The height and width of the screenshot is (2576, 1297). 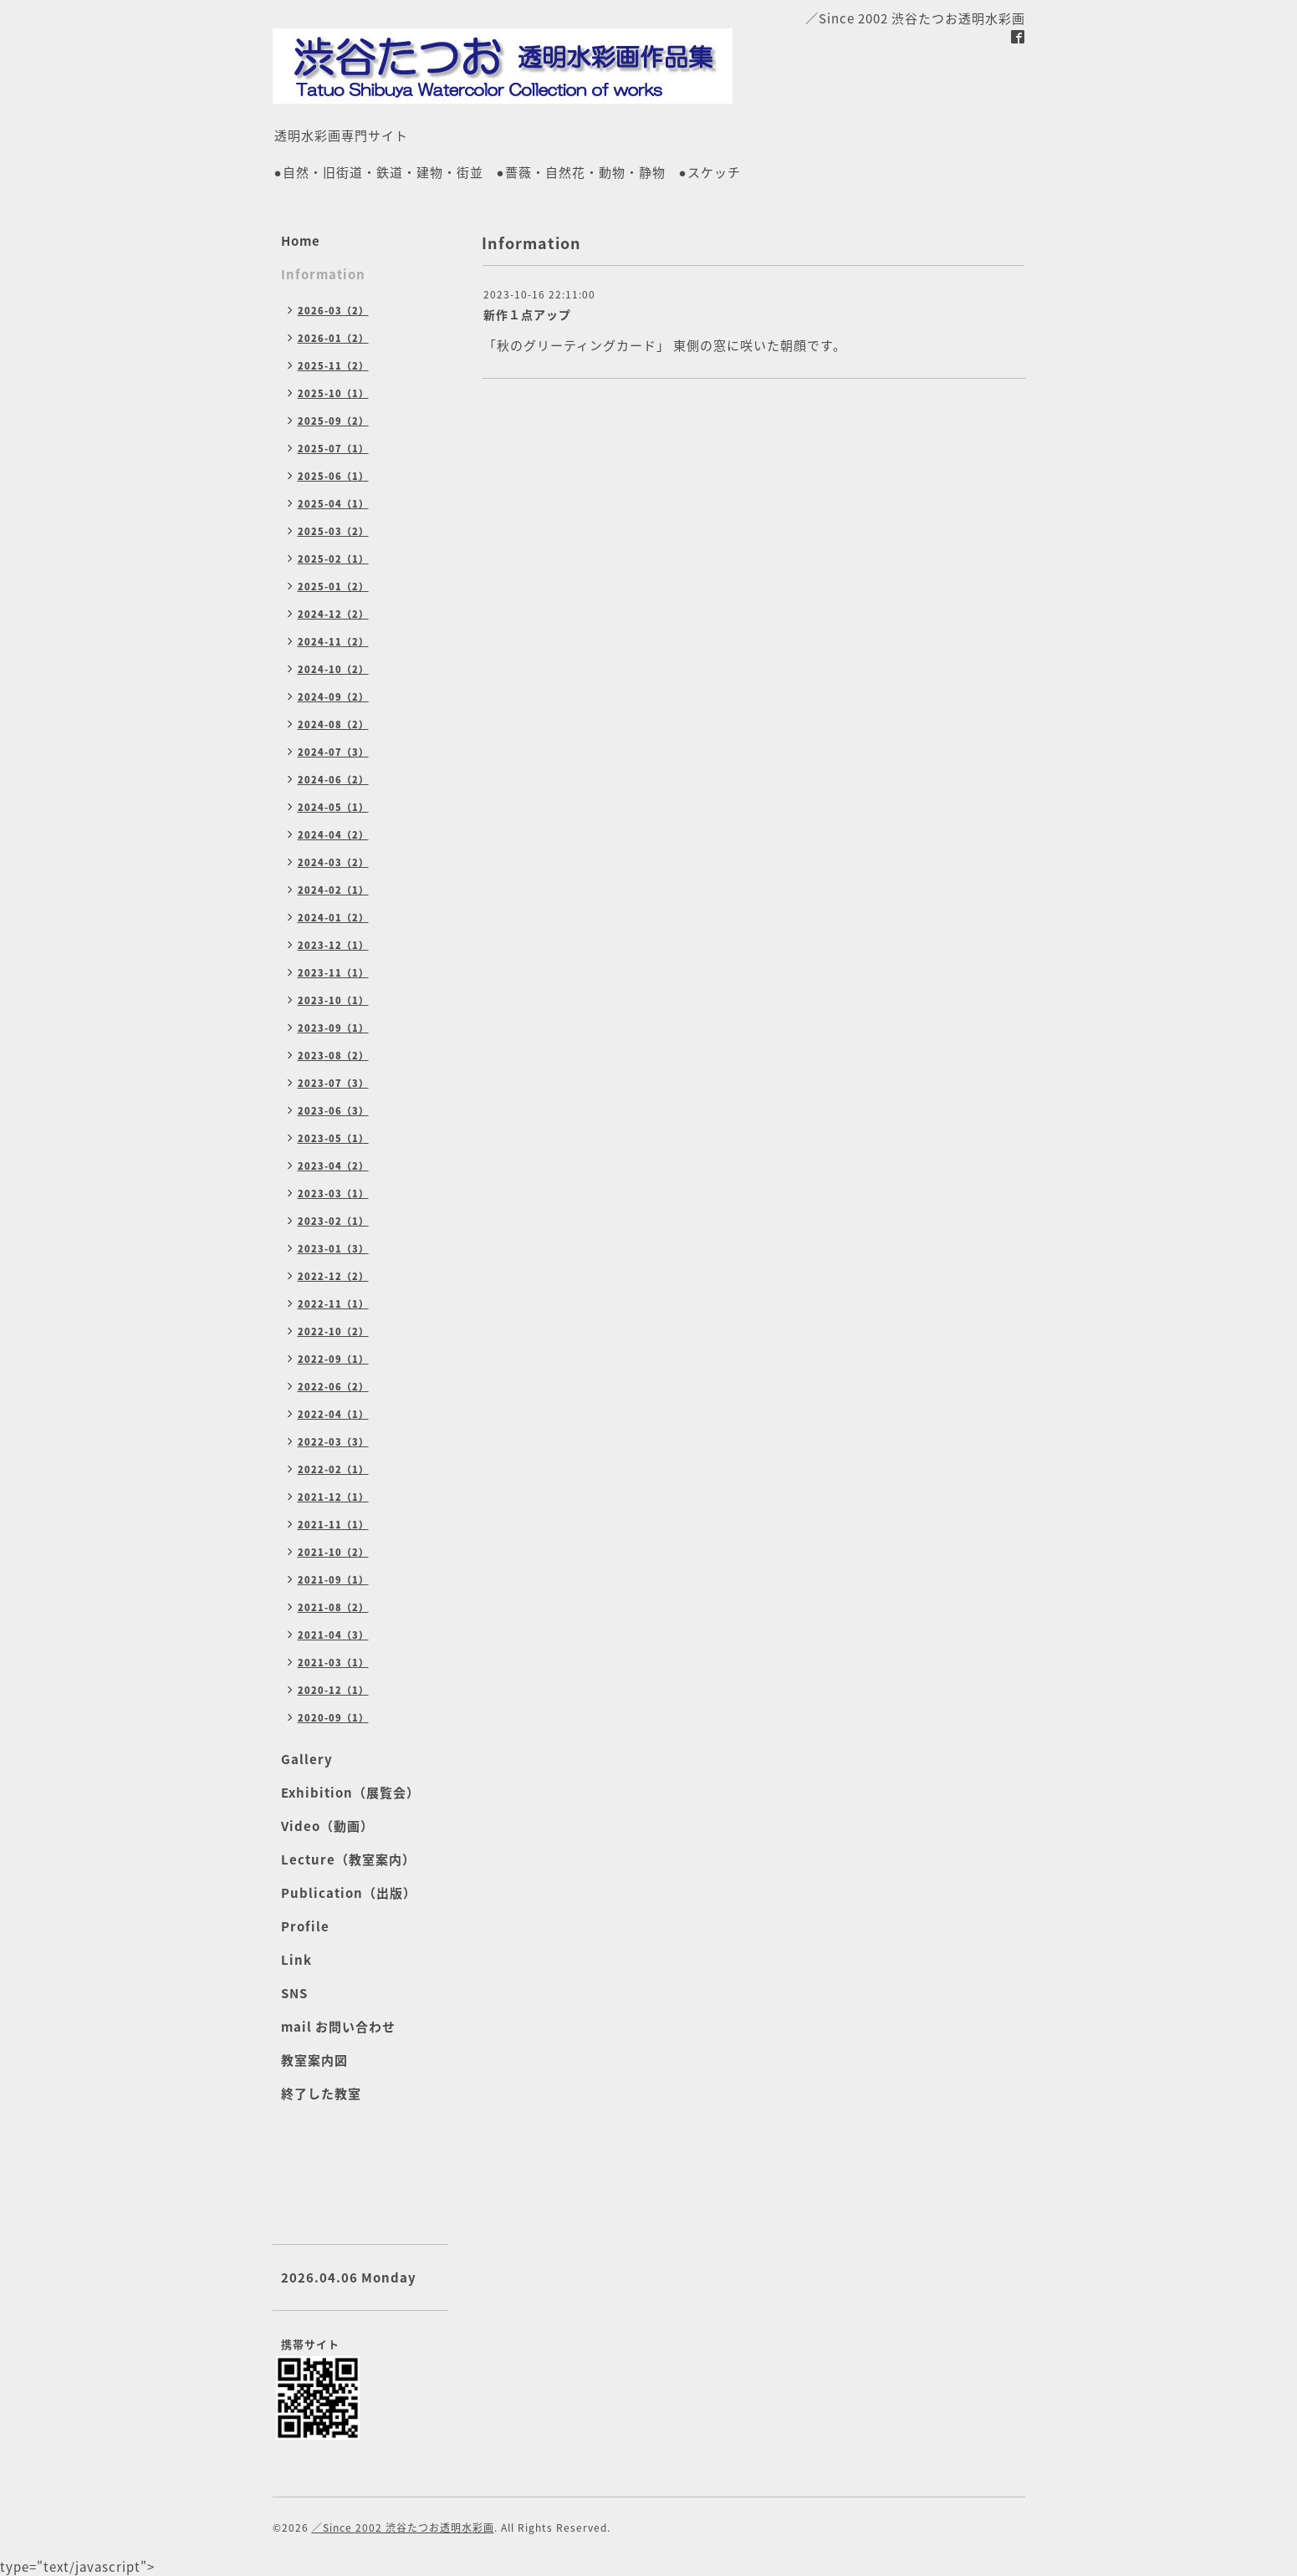 What do you see at coordinates (300, 241) in the screenshot?
I see `Home` at bounding box center [300, 241].